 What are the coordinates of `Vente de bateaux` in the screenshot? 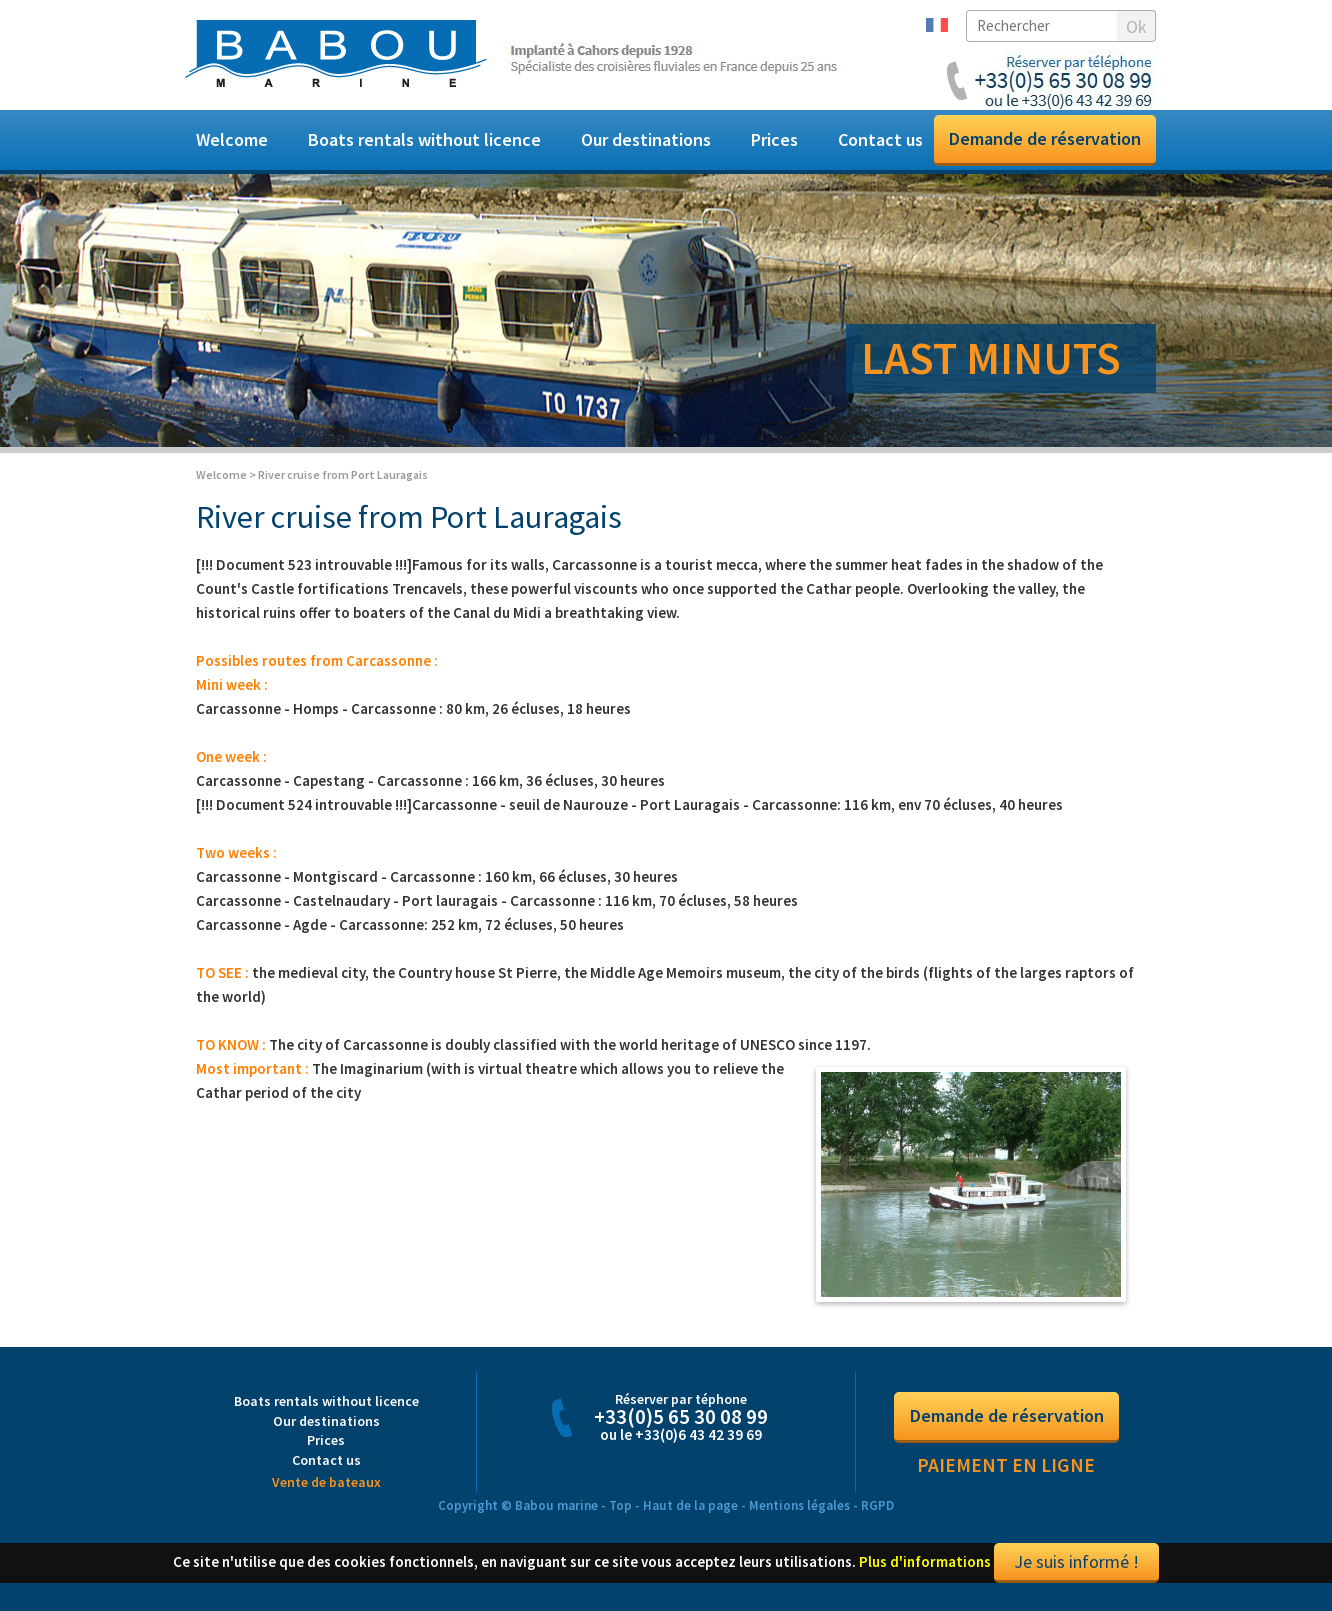 It's located at (326, 1494).